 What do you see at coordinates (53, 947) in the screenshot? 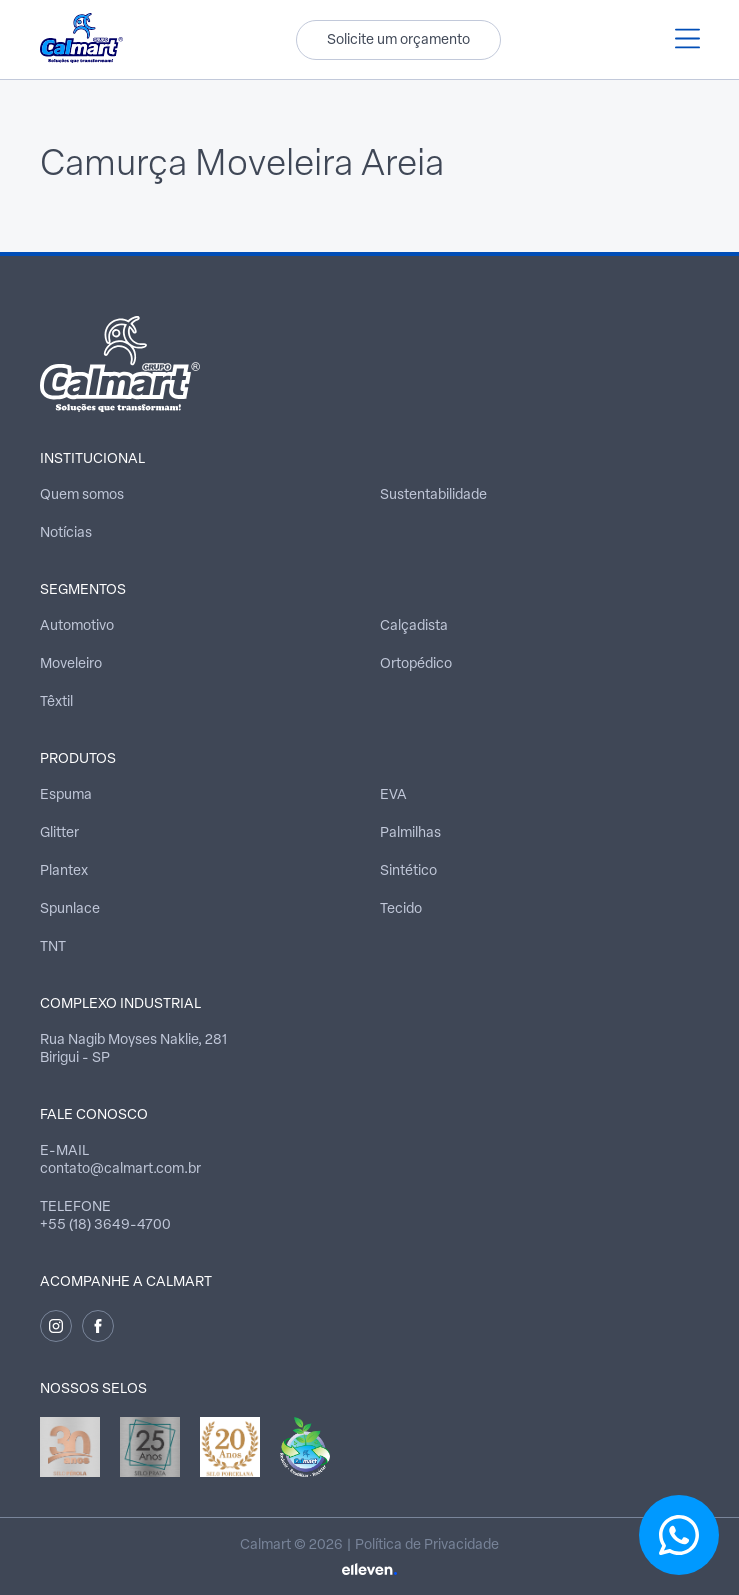
I see `TNT` at bounding box center [53, 947].